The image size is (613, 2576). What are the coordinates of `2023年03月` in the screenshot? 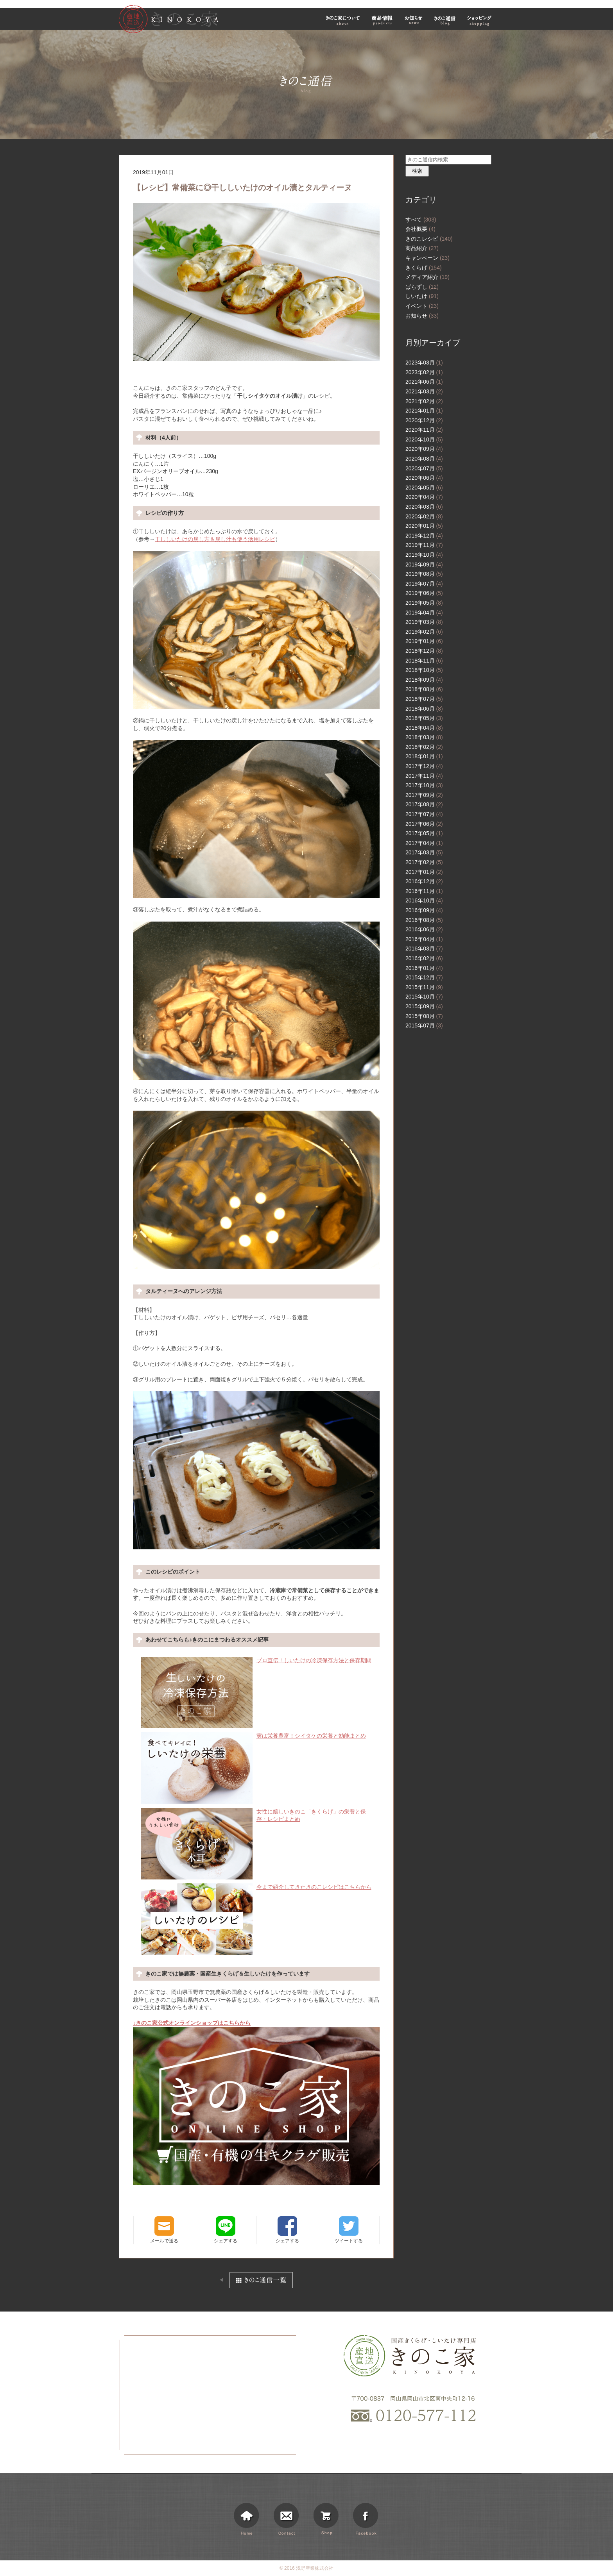 It's located at (424, 362).